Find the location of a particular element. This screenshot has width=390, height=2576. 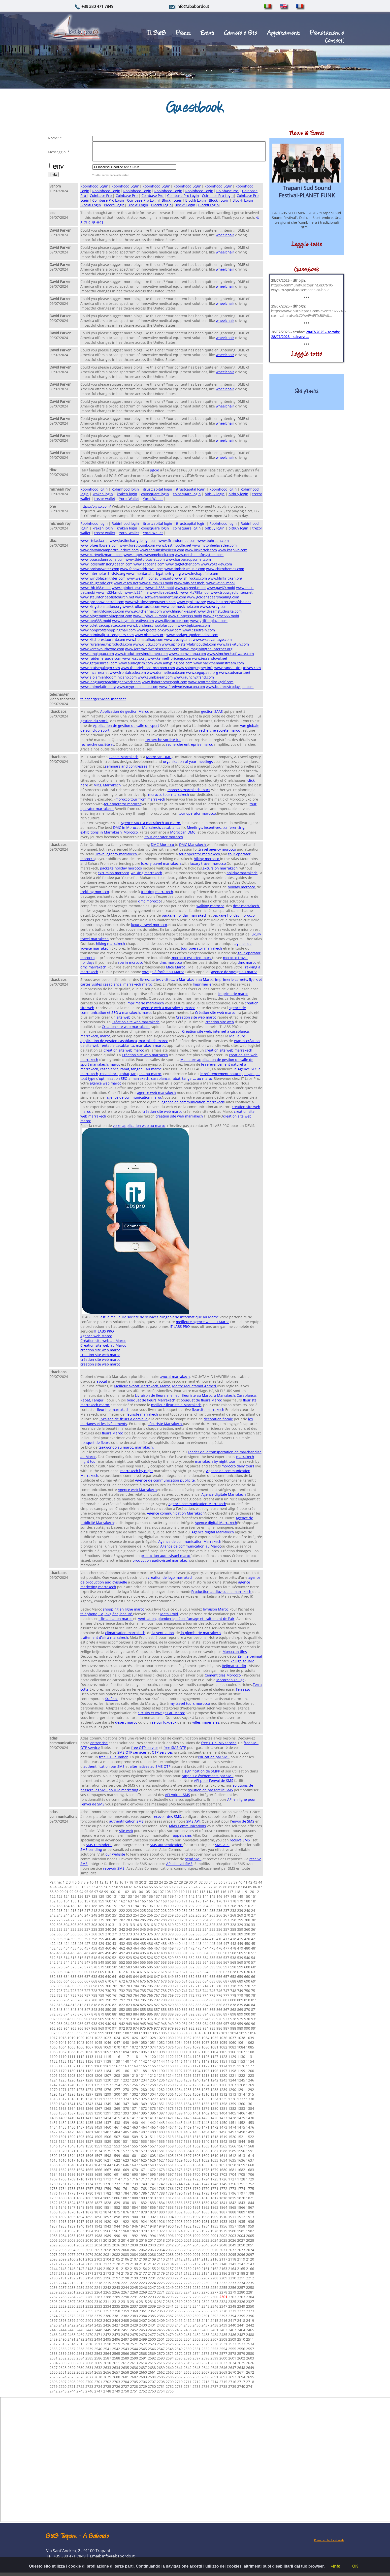

602 is located at coordinates (53, 1975).